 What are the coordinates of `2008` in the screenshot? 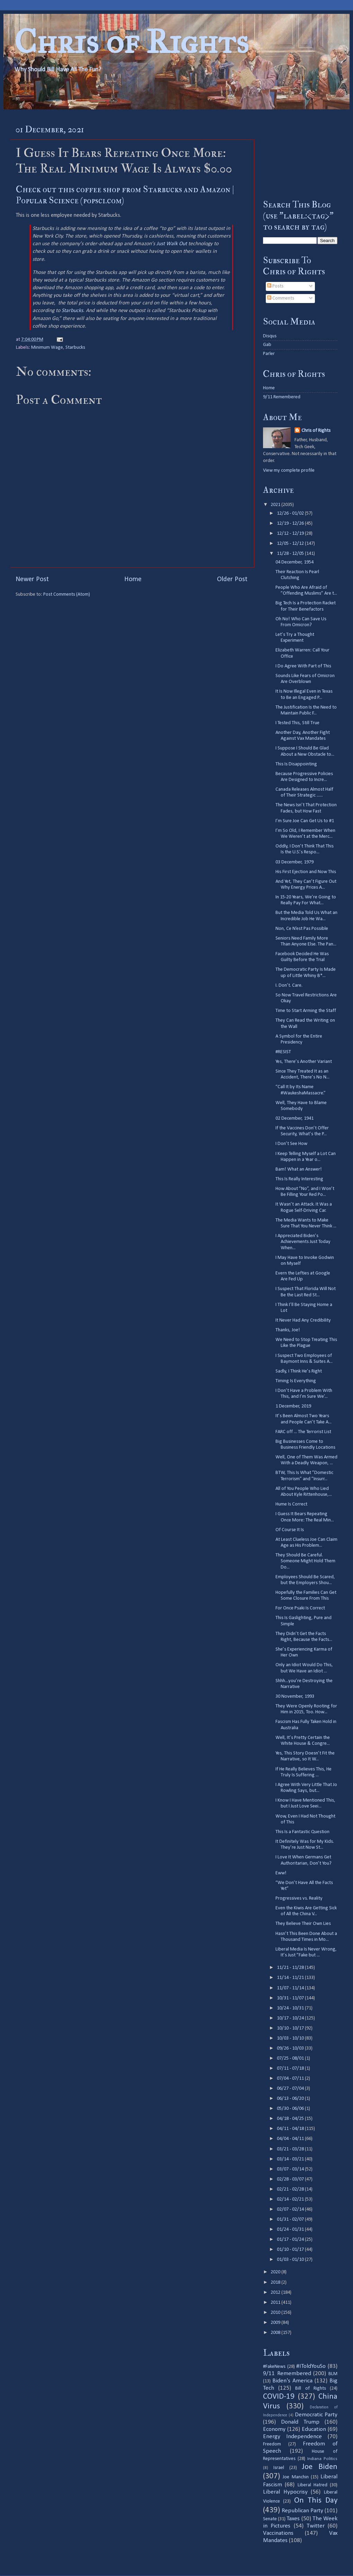 It's located at (276, 2332).